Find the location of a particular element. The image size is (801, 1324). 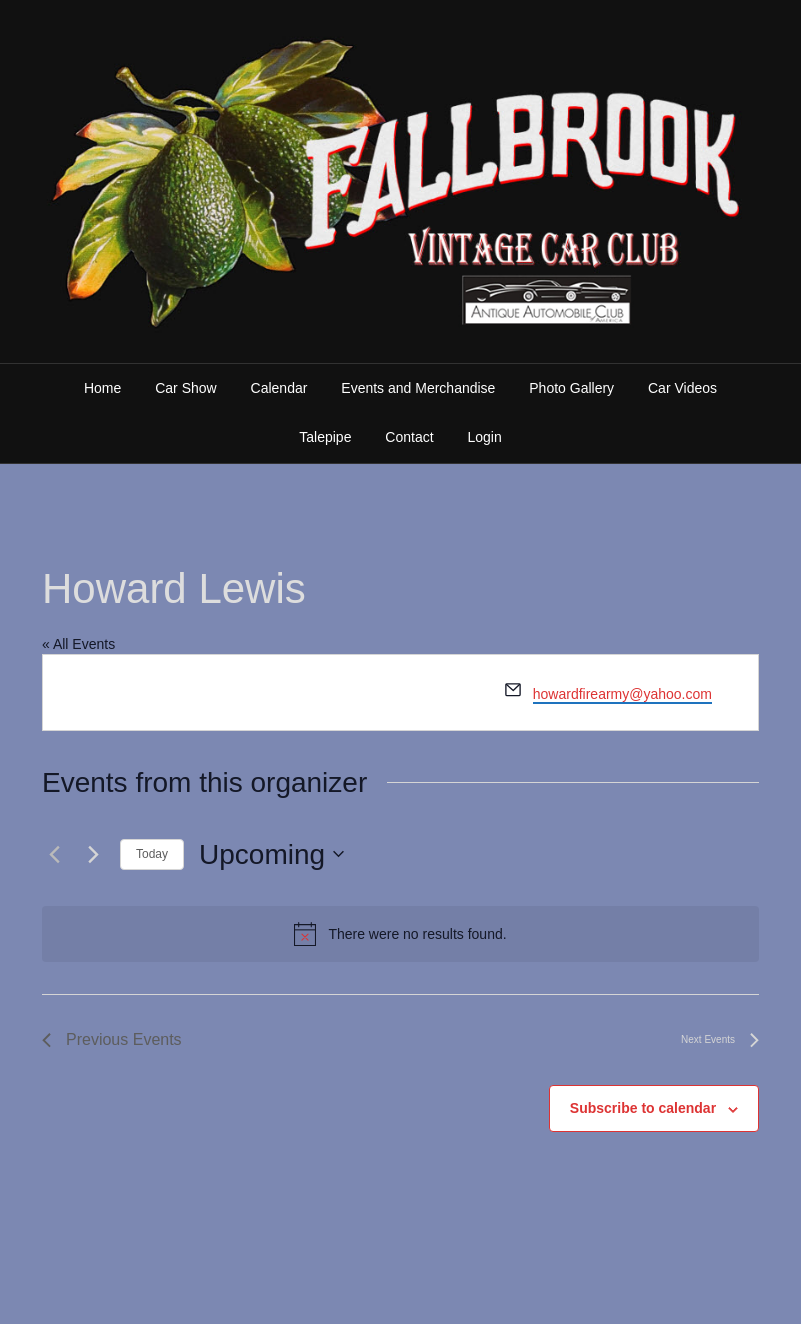

Photo Gallery is located at coordinates (571, 388).